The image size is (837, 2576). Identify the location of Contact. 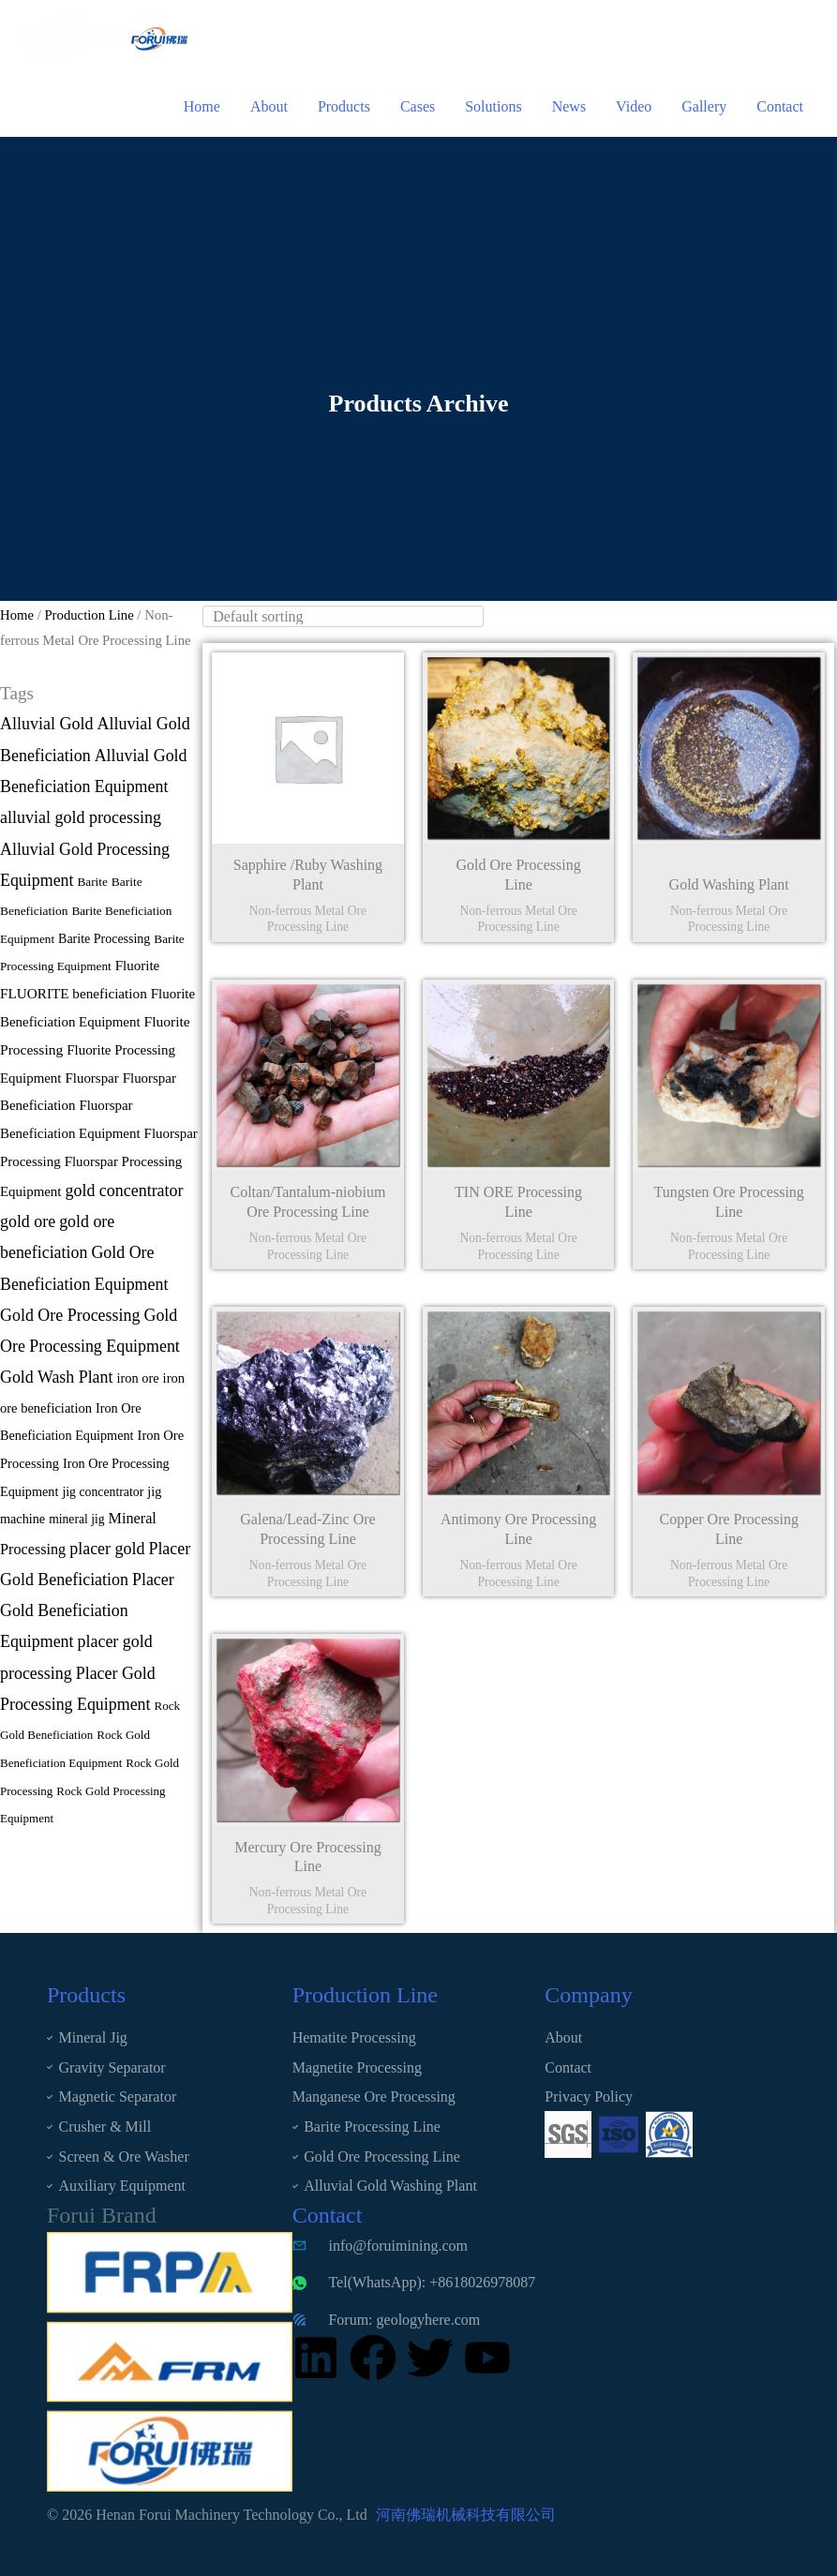
(779, 106).